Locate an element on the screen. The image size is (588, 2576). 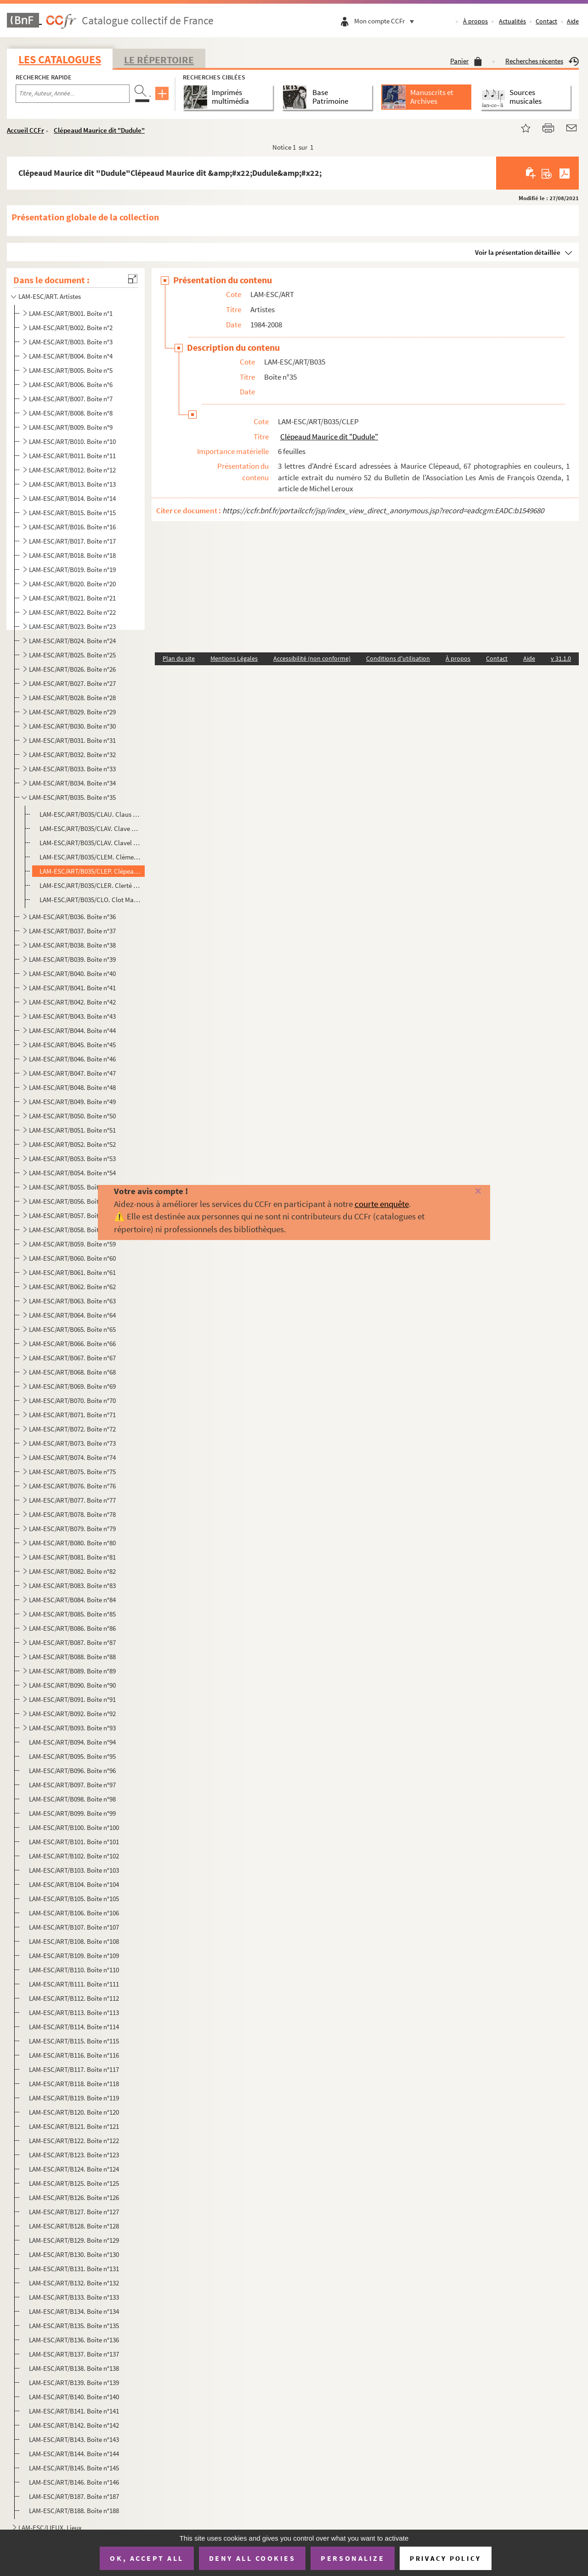
LAM-ESC/ART/B069. Boîte n°69 is located at coordinates (72, 1386).